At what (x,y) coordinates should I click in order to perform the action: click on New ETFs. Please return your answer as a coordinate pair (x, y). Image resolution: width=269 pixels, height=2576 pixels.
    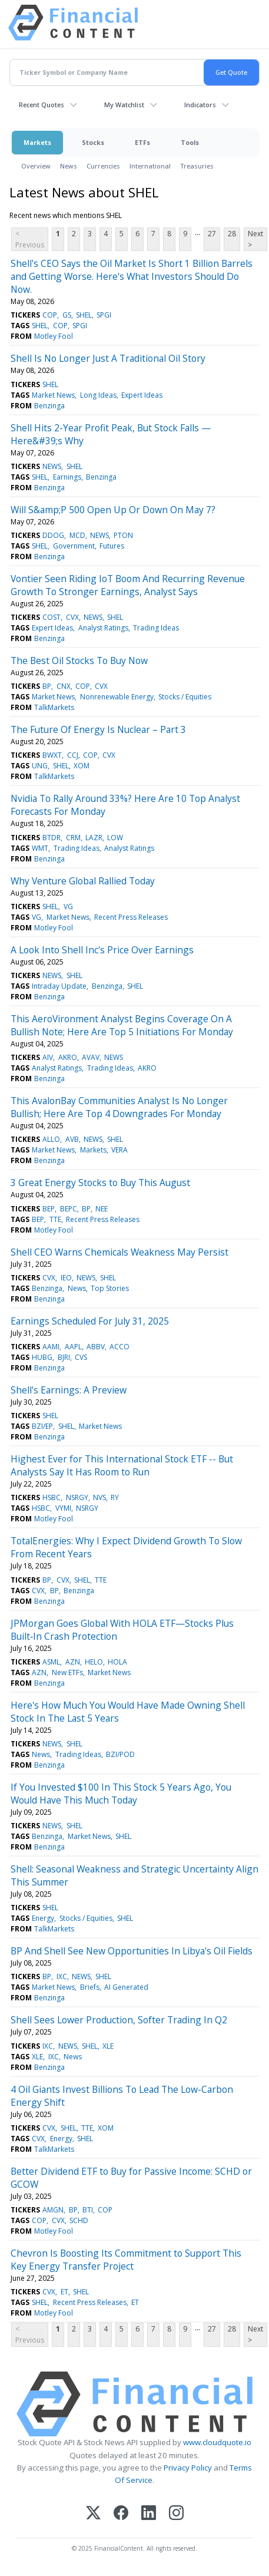
    Looking at the image, I should click on (67, 1672).